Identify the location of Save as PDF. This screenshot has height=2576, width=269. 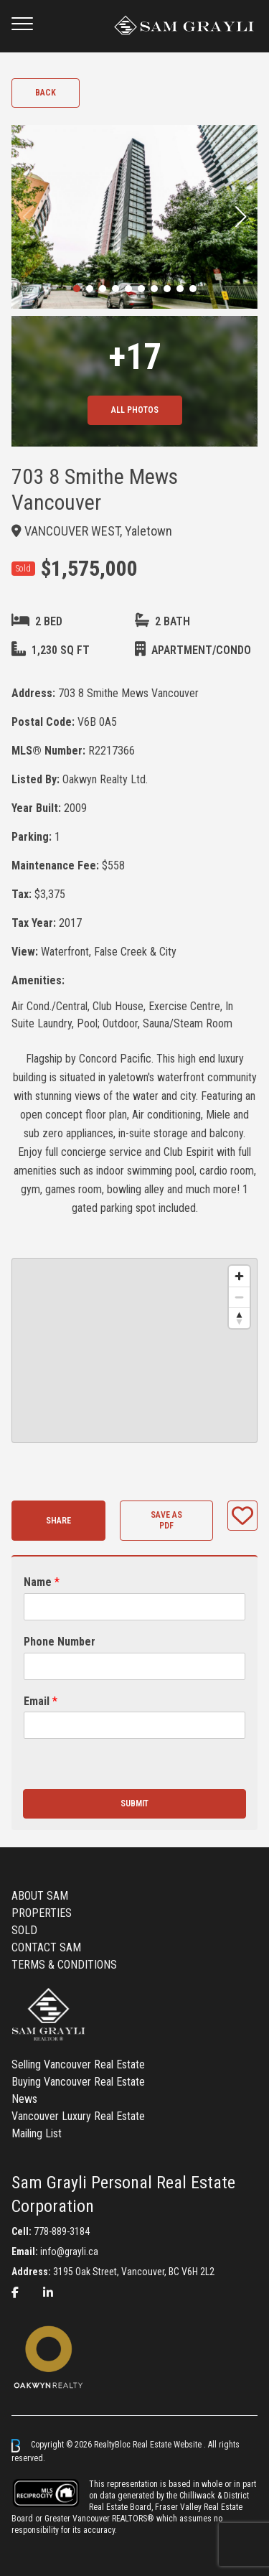
(166, 1520).